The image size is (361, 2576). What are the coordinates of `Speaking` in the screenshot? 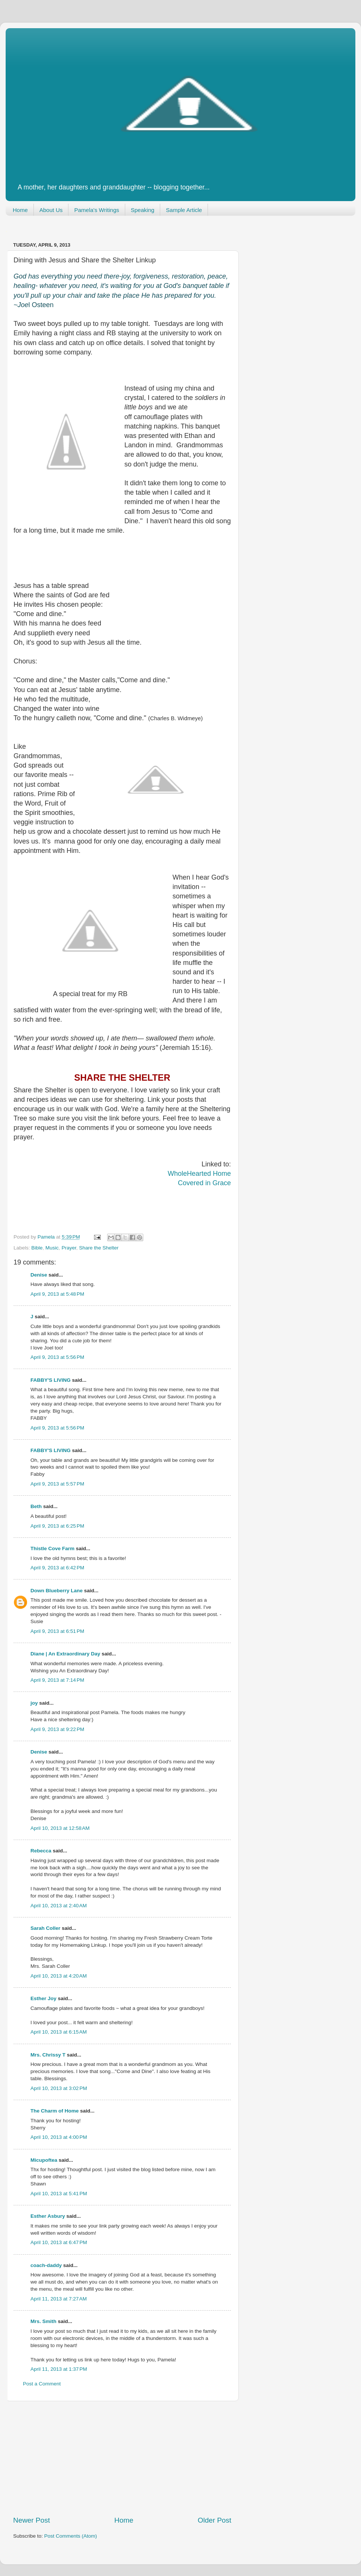 It's located at (143, 210).